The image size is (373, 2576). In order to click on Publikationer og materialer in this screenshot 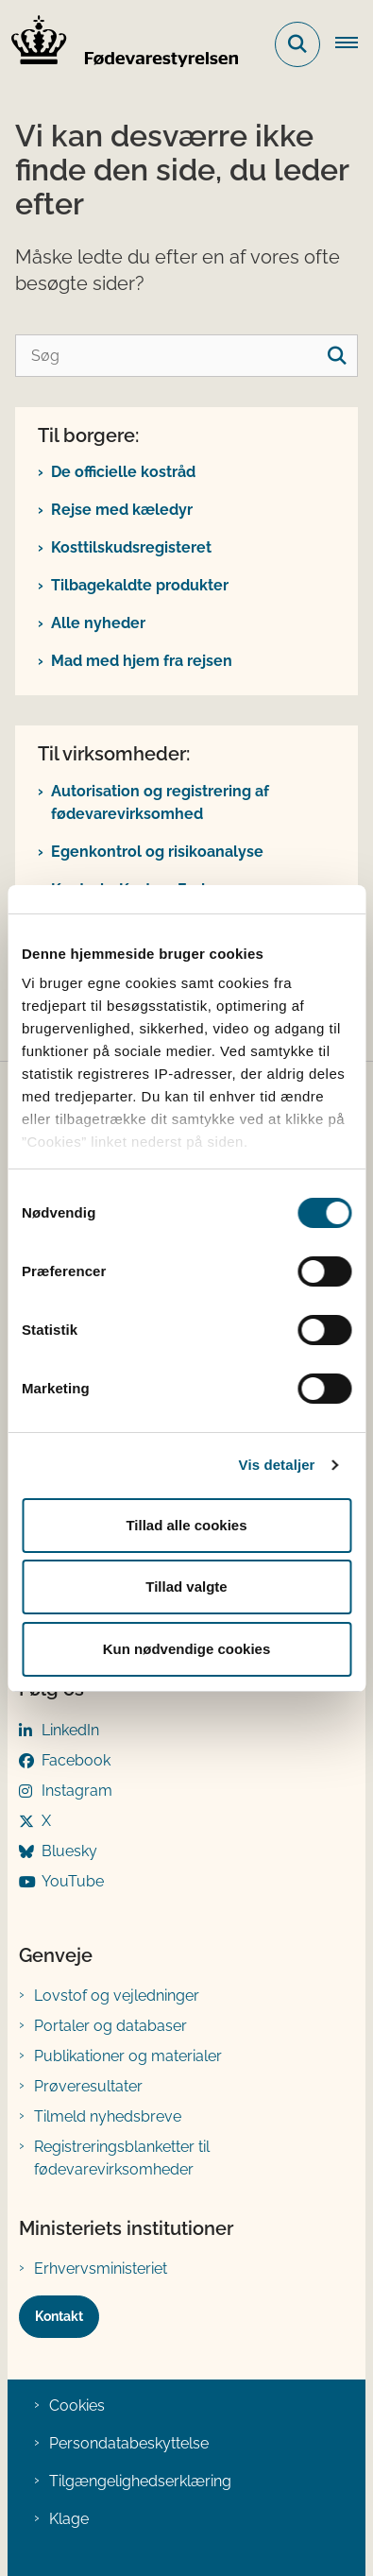, I will do `click(128, 2056)`.